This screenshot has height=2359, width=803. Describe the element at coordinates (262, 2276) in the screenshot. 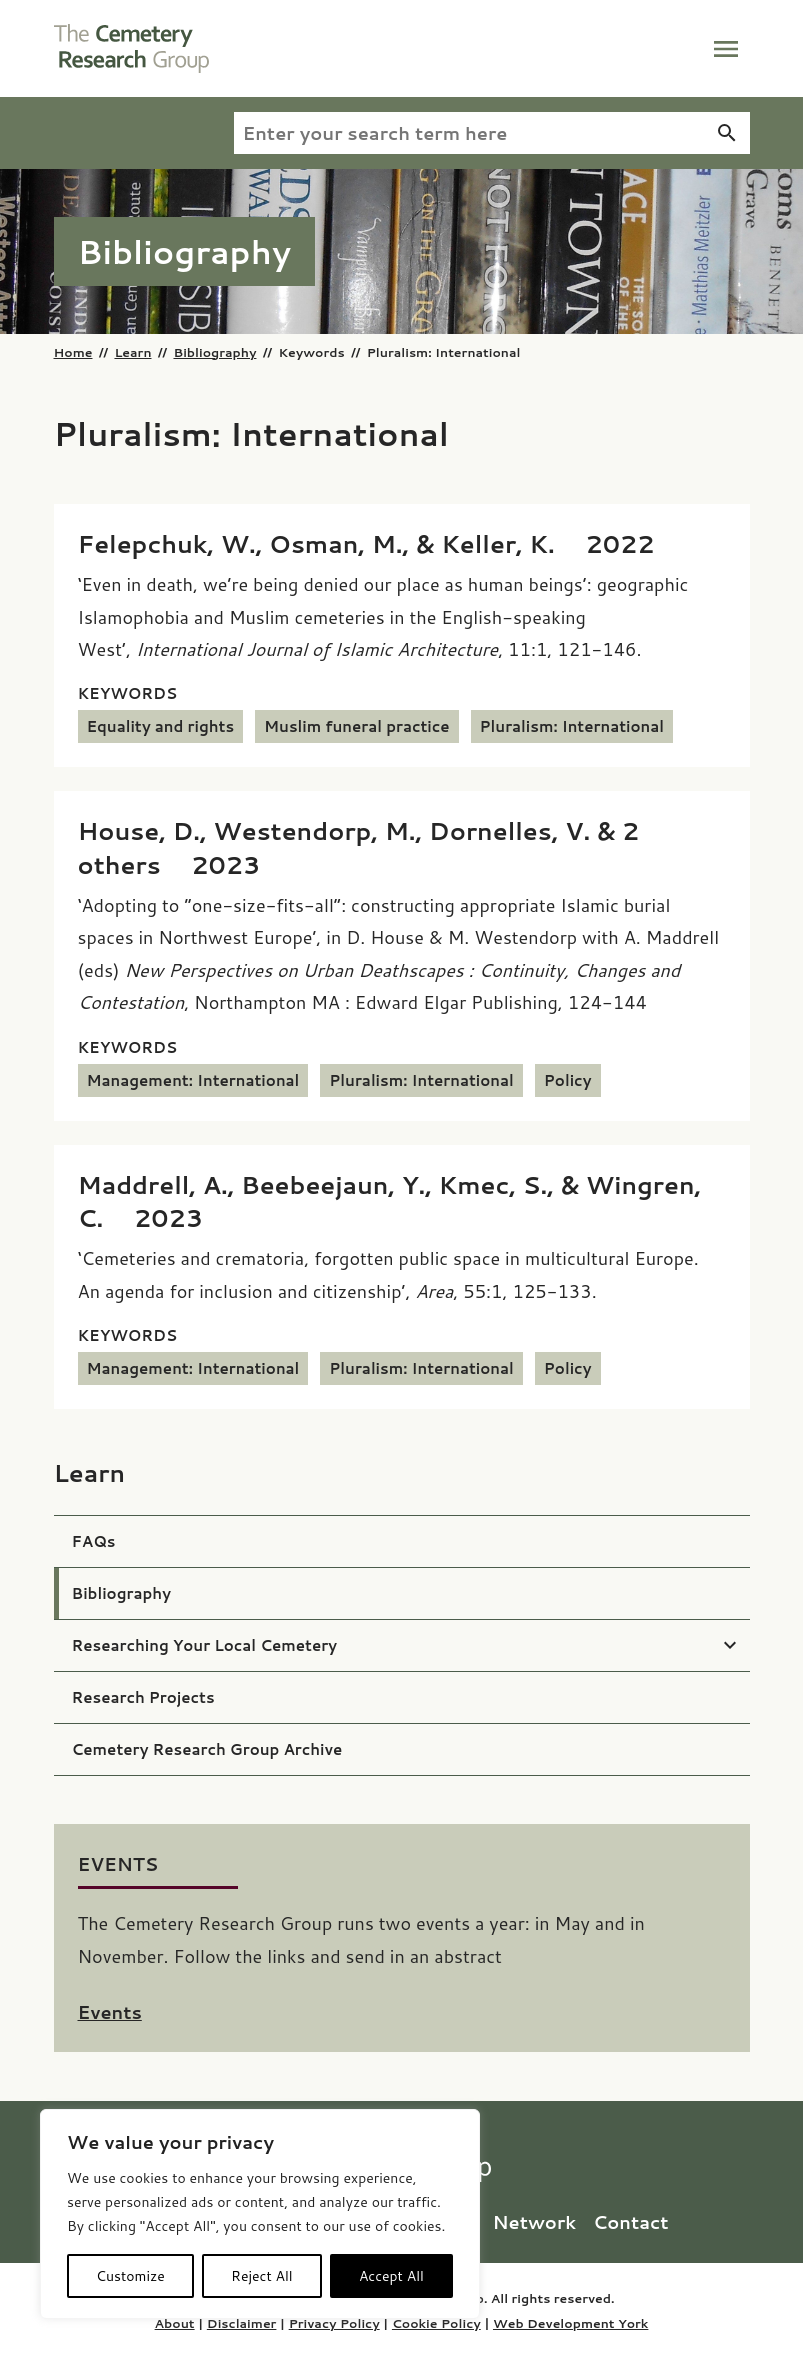

I see `Reject All` at that location.